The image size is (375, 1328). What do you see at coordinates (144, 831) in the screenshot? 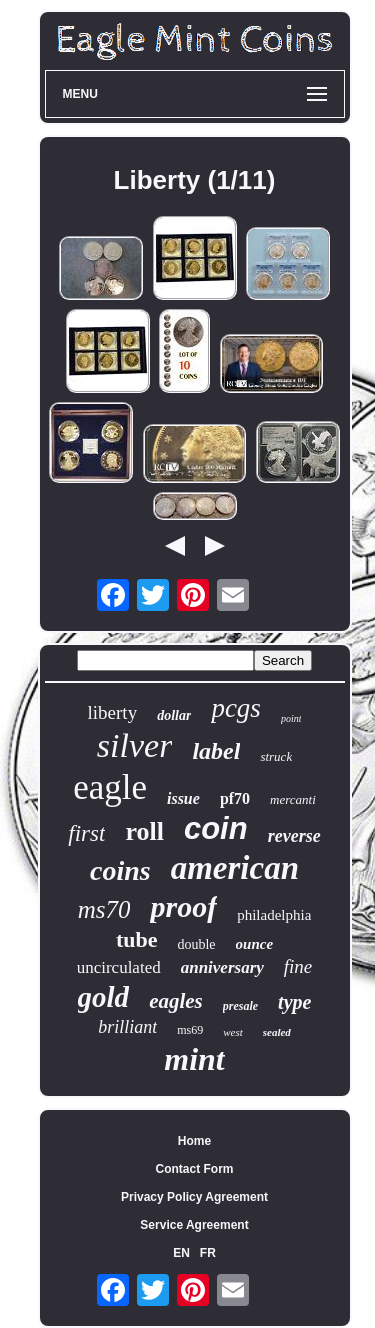
I see `roll` at bounding box center [144, 831].